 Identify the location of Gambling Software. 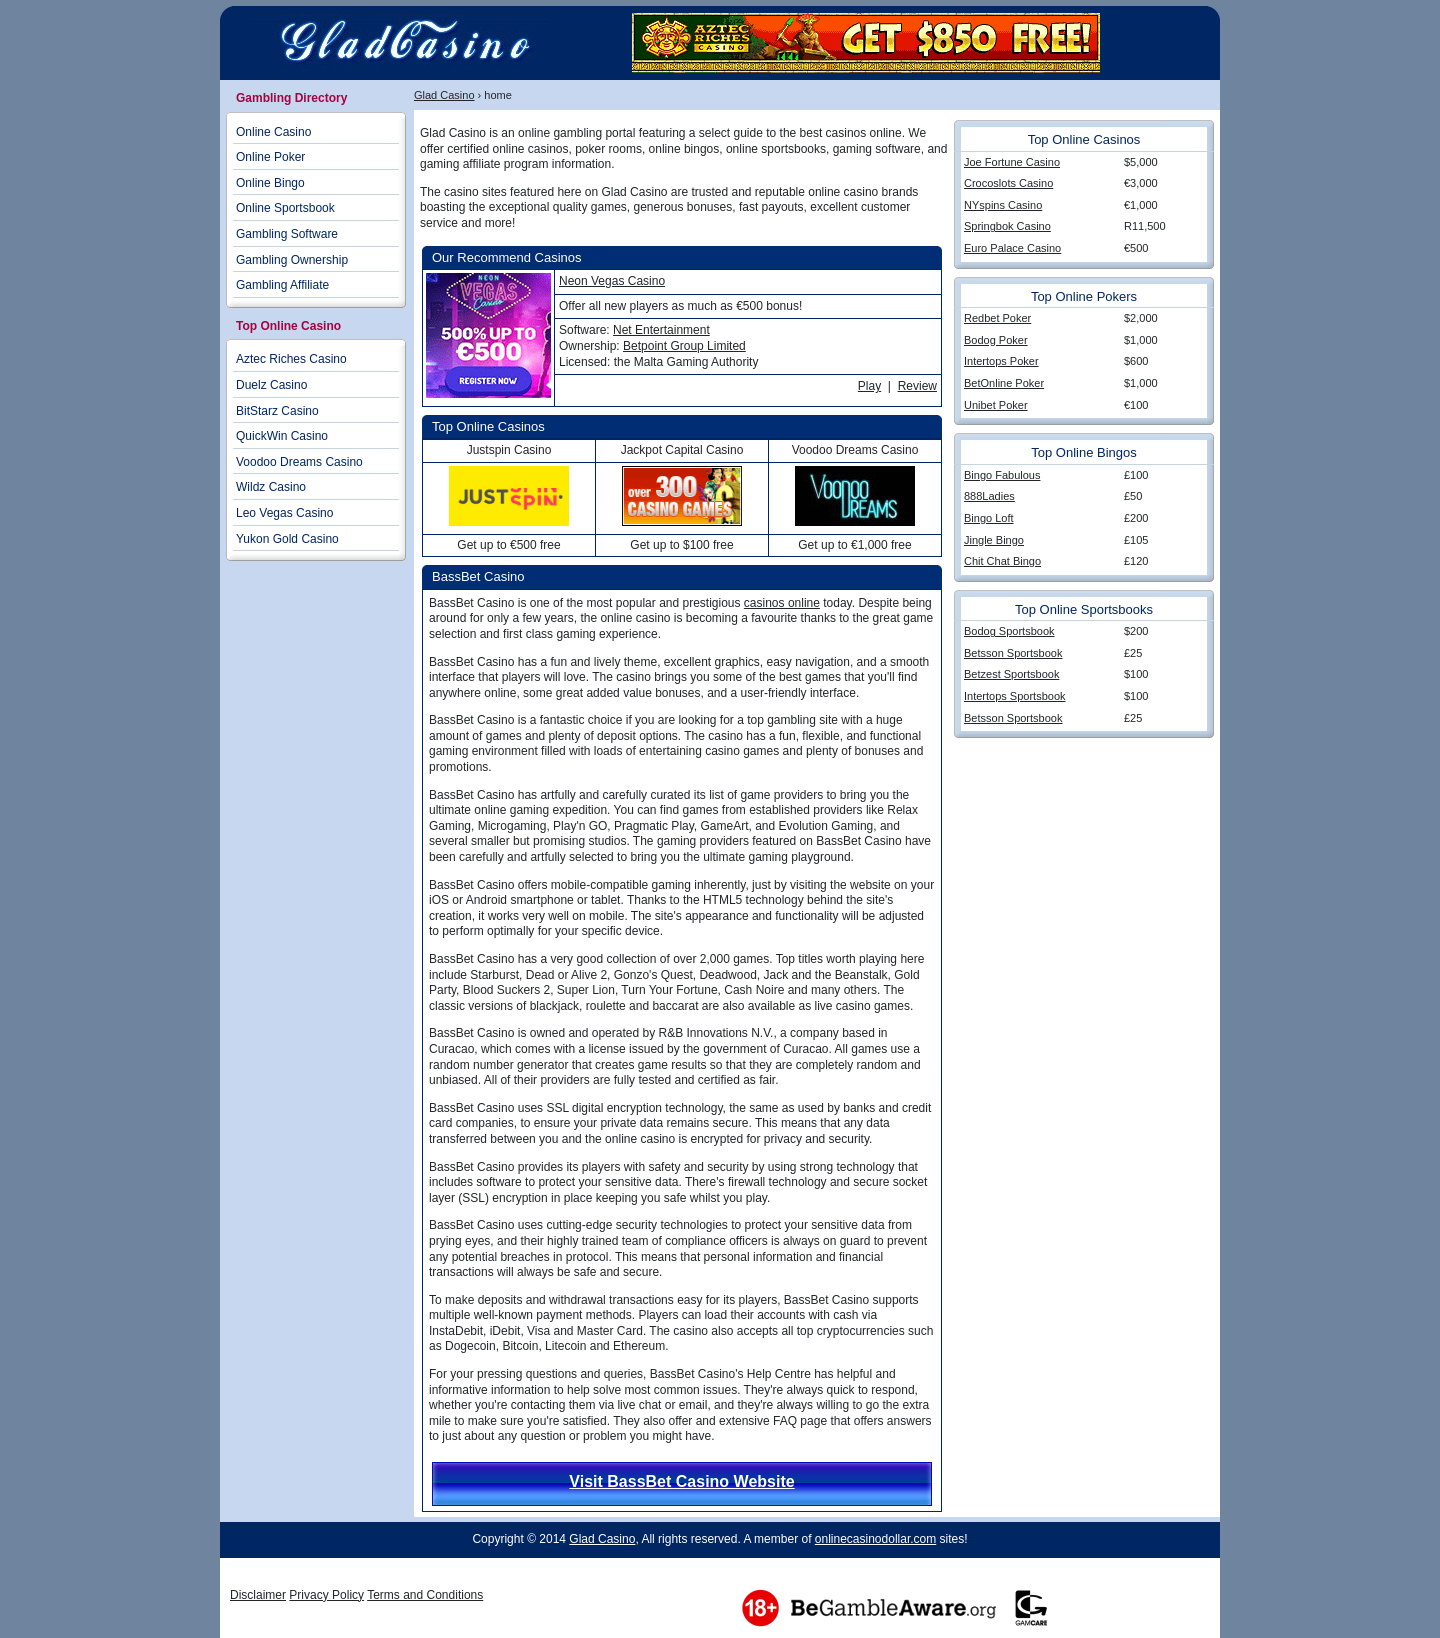
(287, 234).